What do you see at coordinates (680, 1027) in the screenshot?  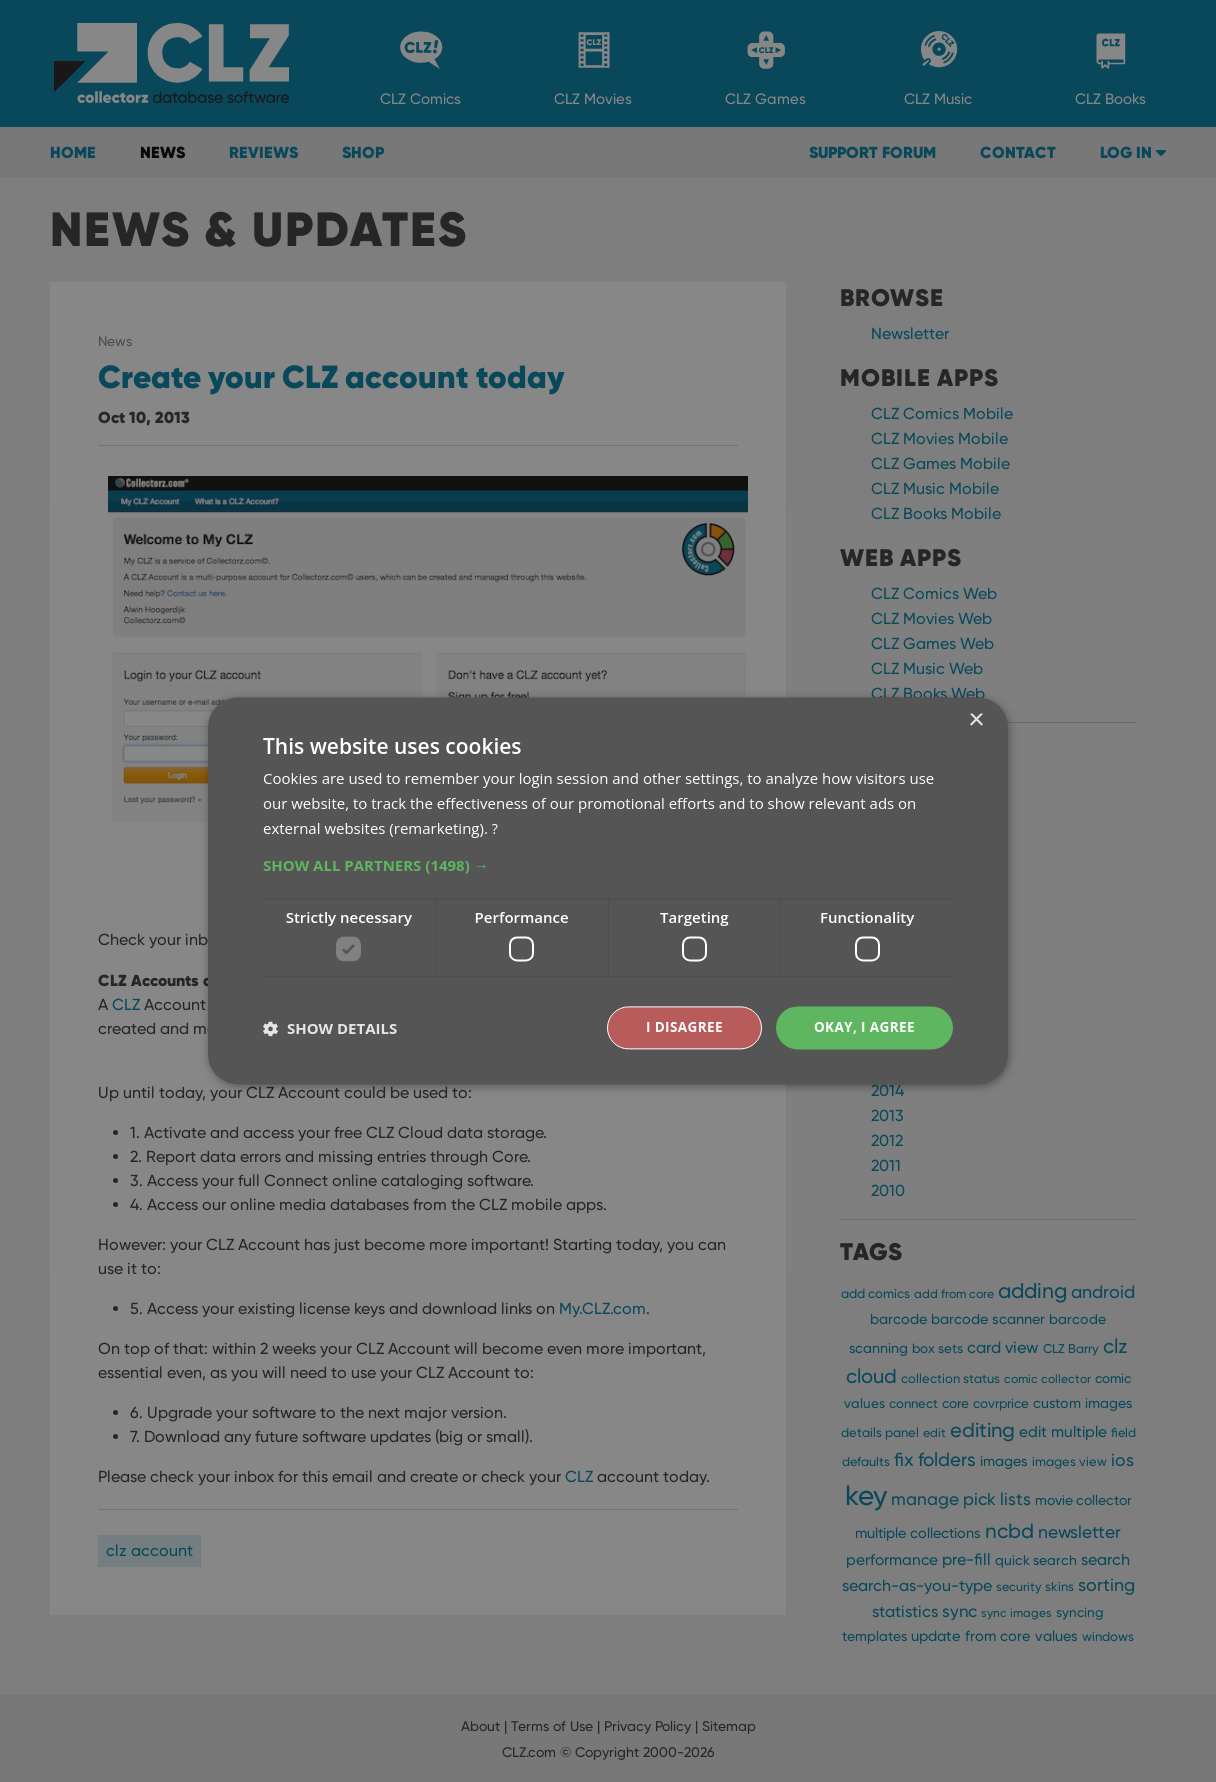 I see `I disagree [button]` at bounding box center [680, 1027].